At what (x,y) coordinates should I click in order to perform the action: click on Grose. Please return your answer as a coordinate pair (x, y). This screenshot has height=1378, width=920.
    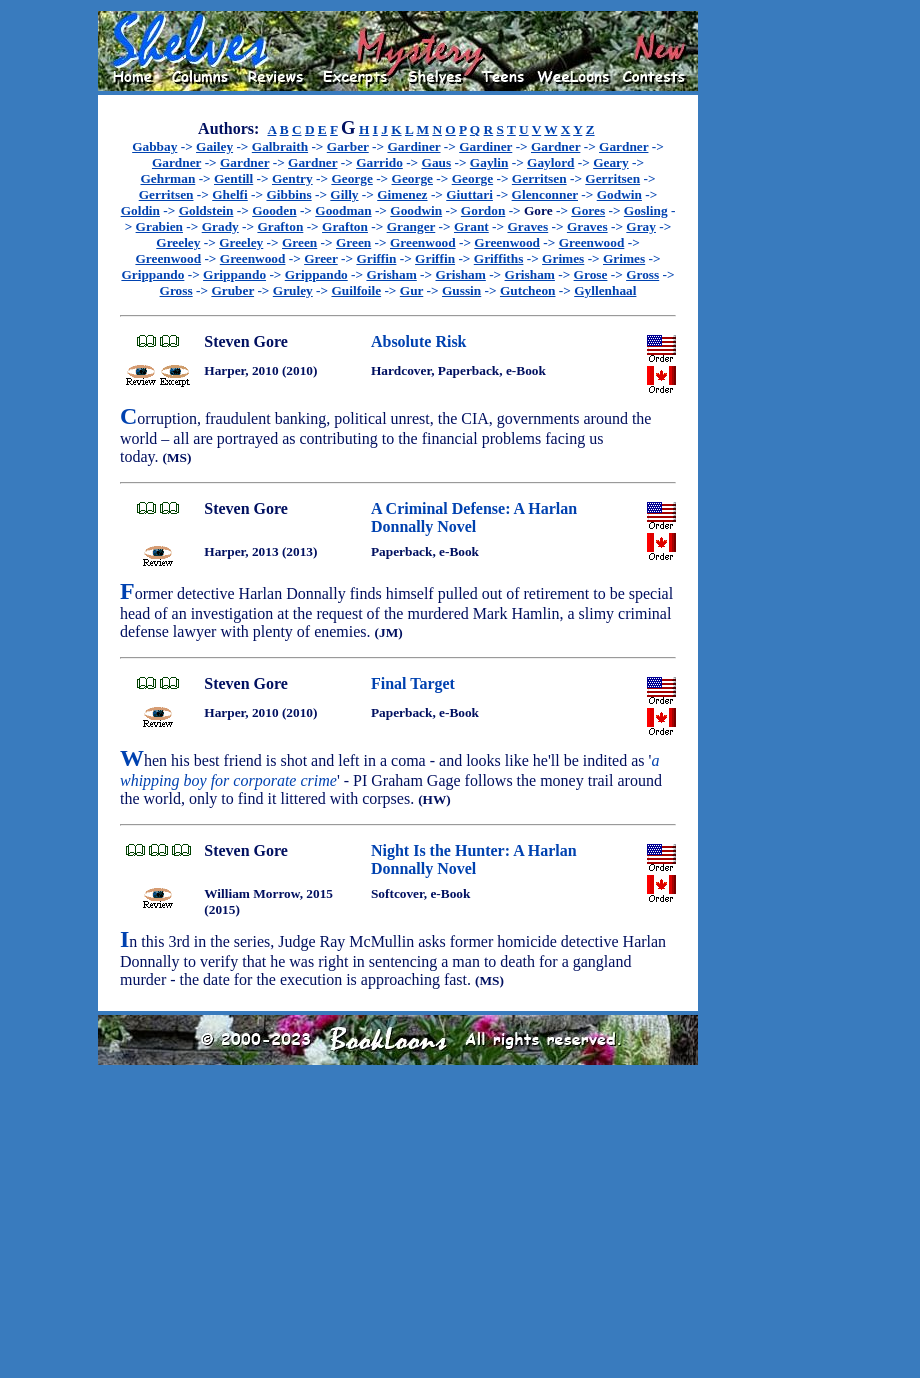
    Looking at the image, I should click on (591, 274).